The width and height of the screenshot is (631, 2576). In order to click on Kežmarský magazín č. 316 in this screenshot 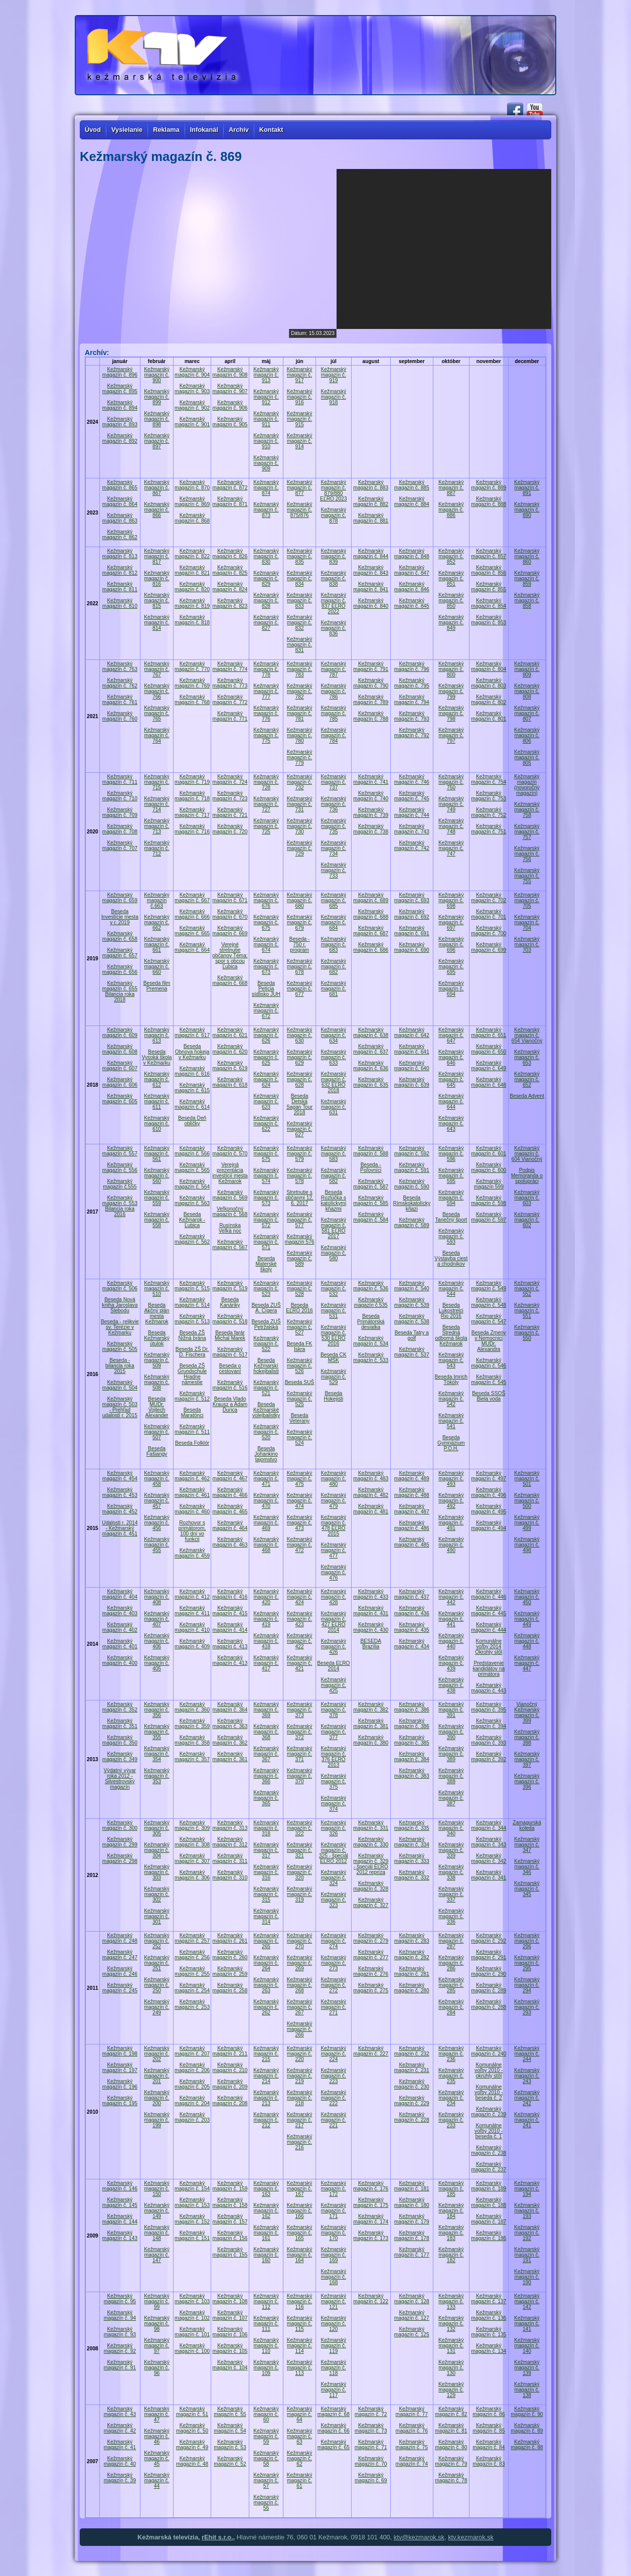, I will do `click(266, 1872)`.